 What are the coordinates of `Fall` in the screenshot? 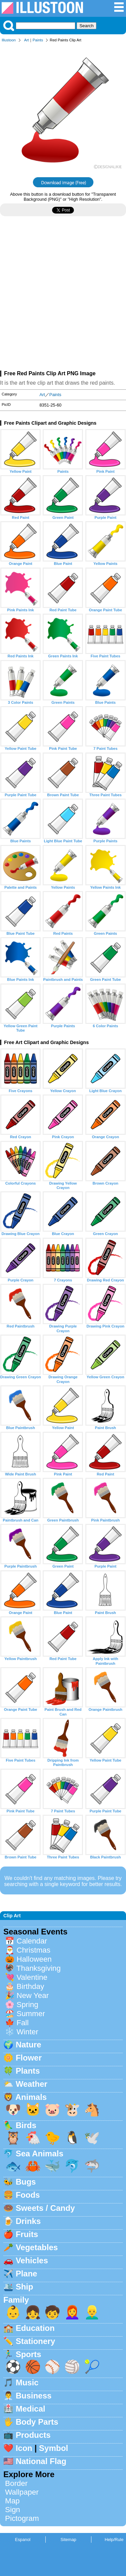 It's located at (22, 2022).